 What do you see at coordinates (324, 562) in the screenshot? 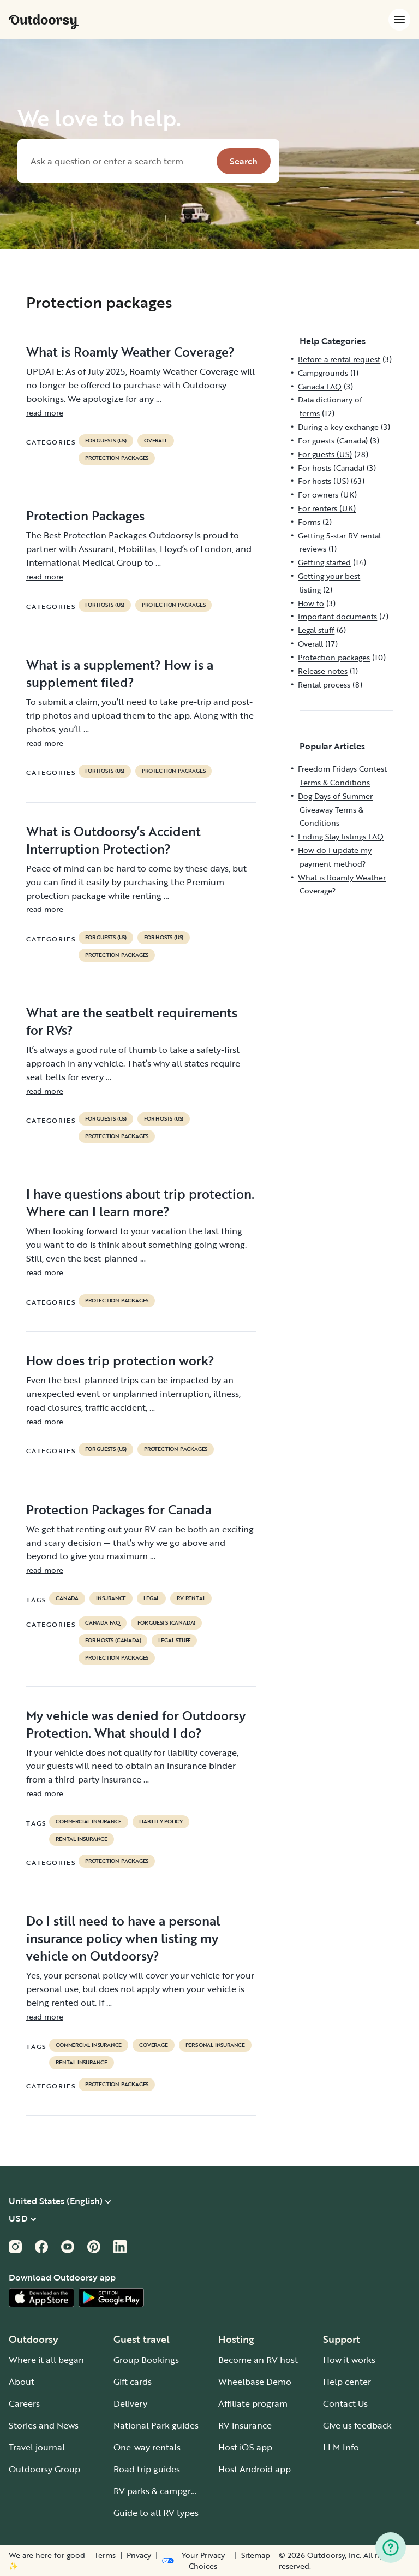
I see `Getting started` at bounding box center [324, 562].